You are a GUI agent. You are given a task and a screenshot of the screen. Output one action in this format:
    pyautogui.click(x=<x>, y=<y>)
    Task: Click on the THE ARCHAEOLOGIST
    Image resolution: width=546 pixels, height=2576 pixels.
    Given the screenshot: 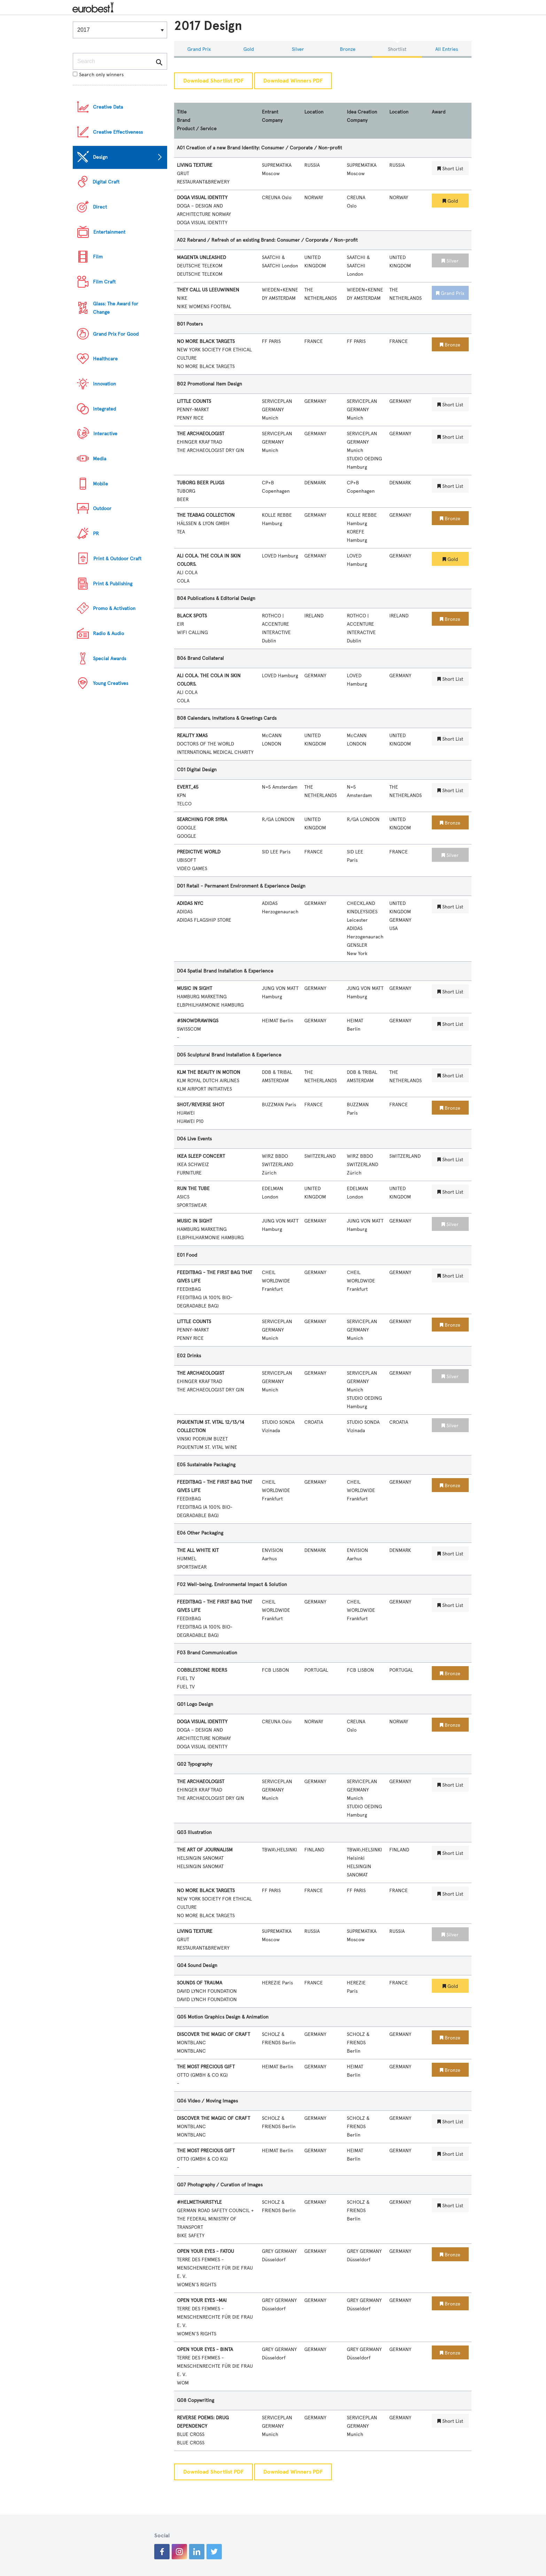 What is the action you would take?
    pyautogui.click(x=200, y=434)
    